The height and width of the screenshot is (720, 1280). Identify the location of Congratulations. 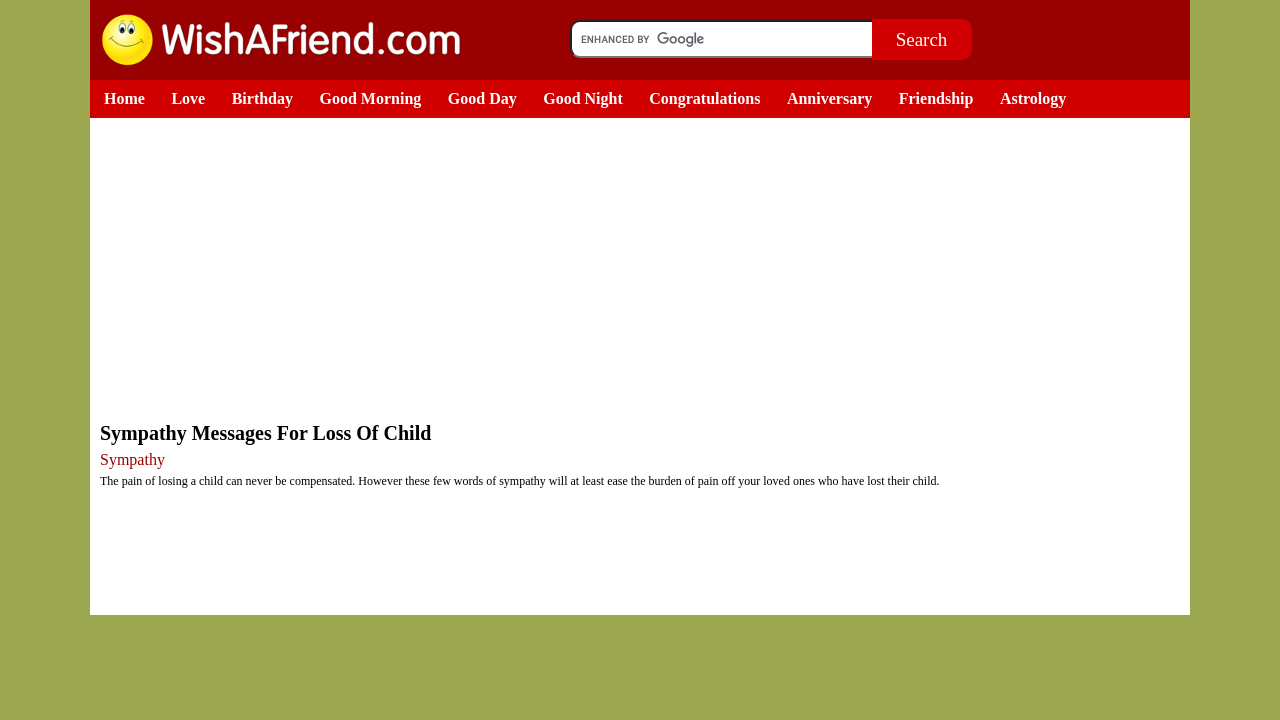
(704, 98).